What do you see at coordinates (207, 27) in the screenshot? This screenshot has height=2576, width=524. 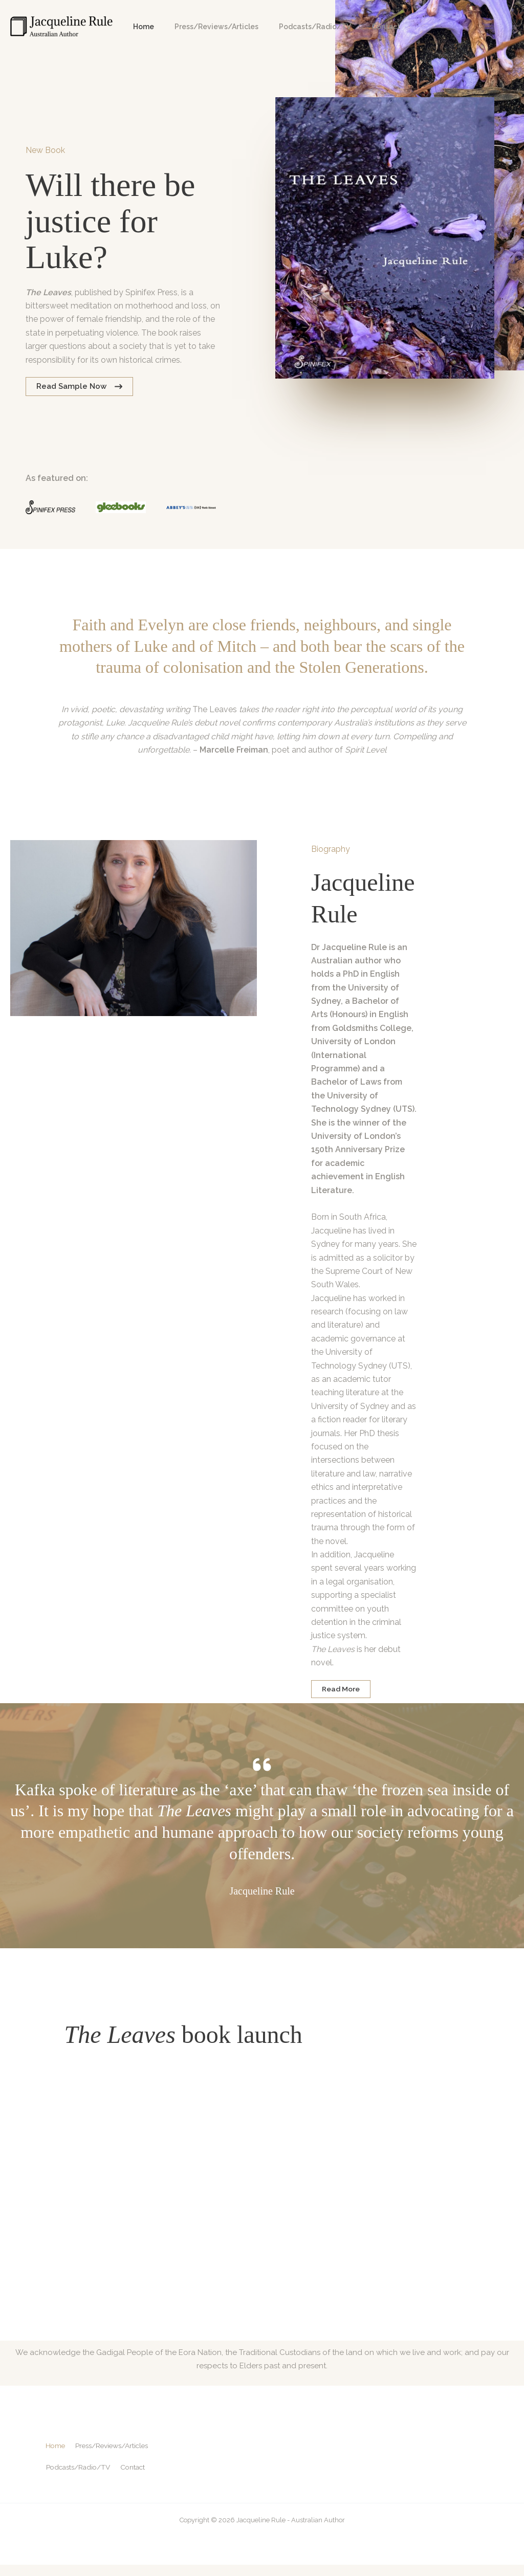 I see `Press/Reviews/Articles` at bounding box center [207, 27].